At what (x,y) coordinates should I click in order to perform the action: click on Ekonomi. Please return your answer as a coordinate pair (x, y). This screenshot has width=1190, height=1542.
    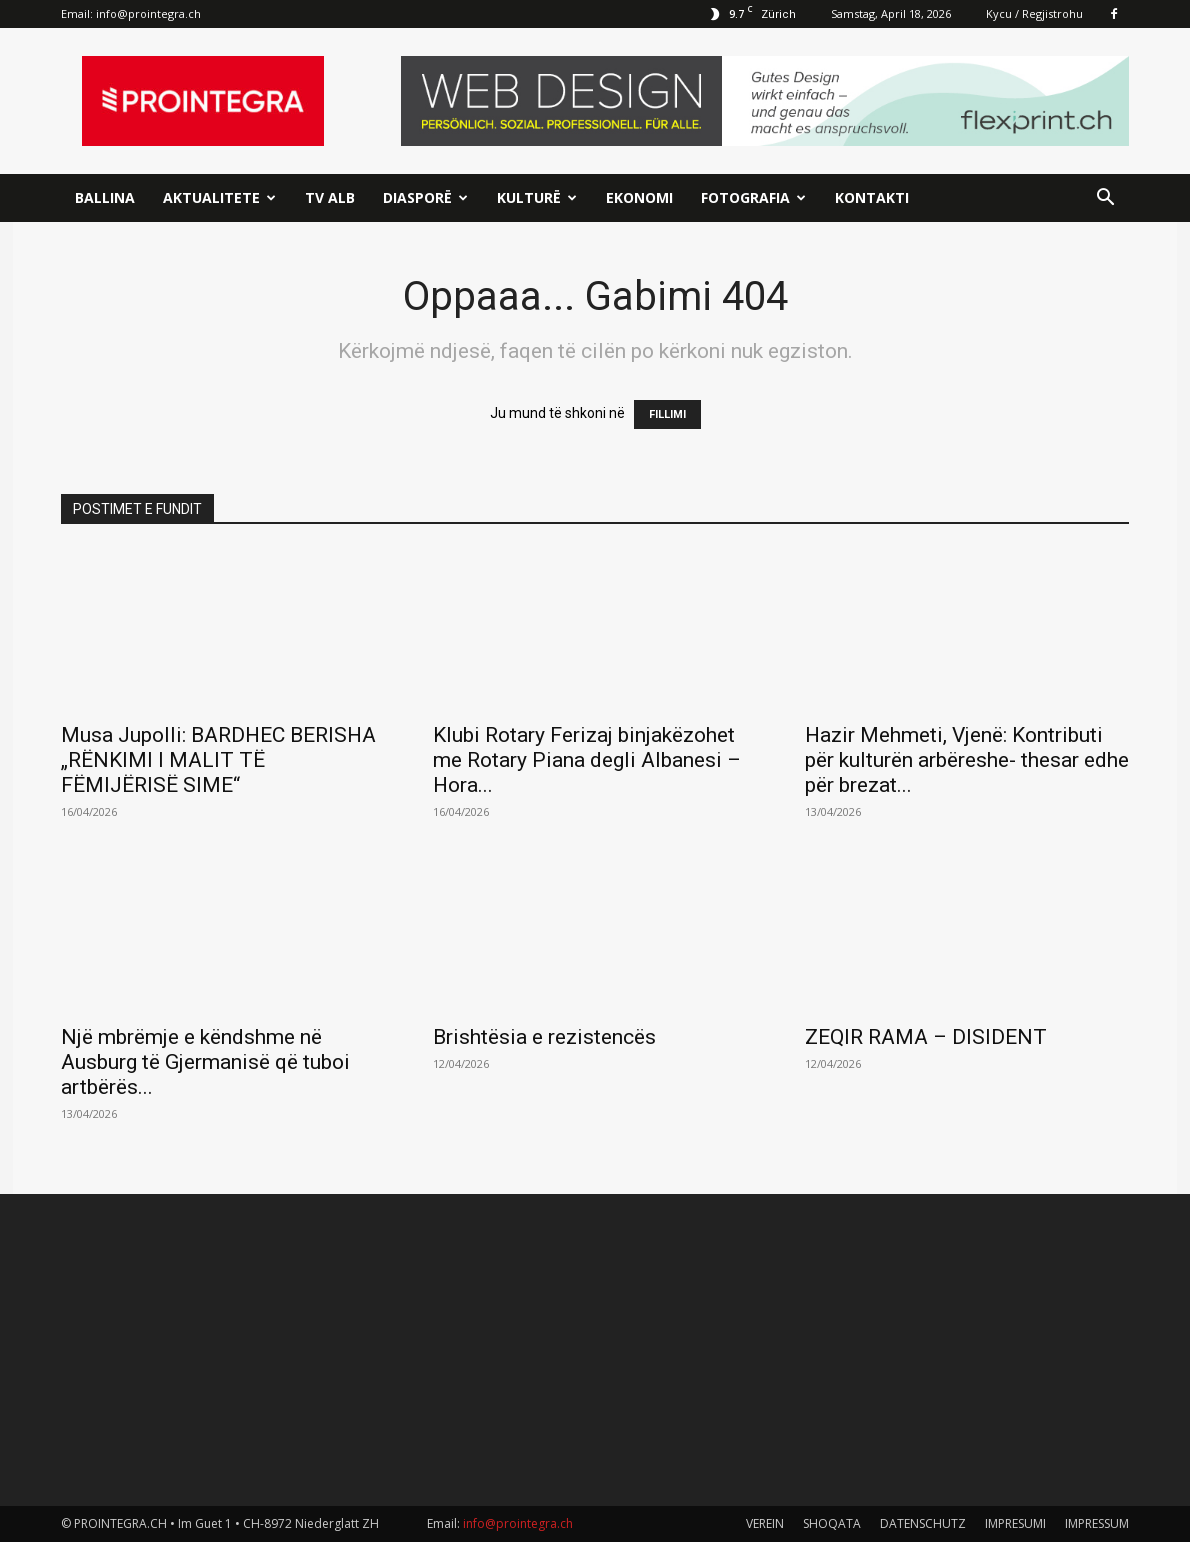
    Looking at the image, I should click on (639, 197).